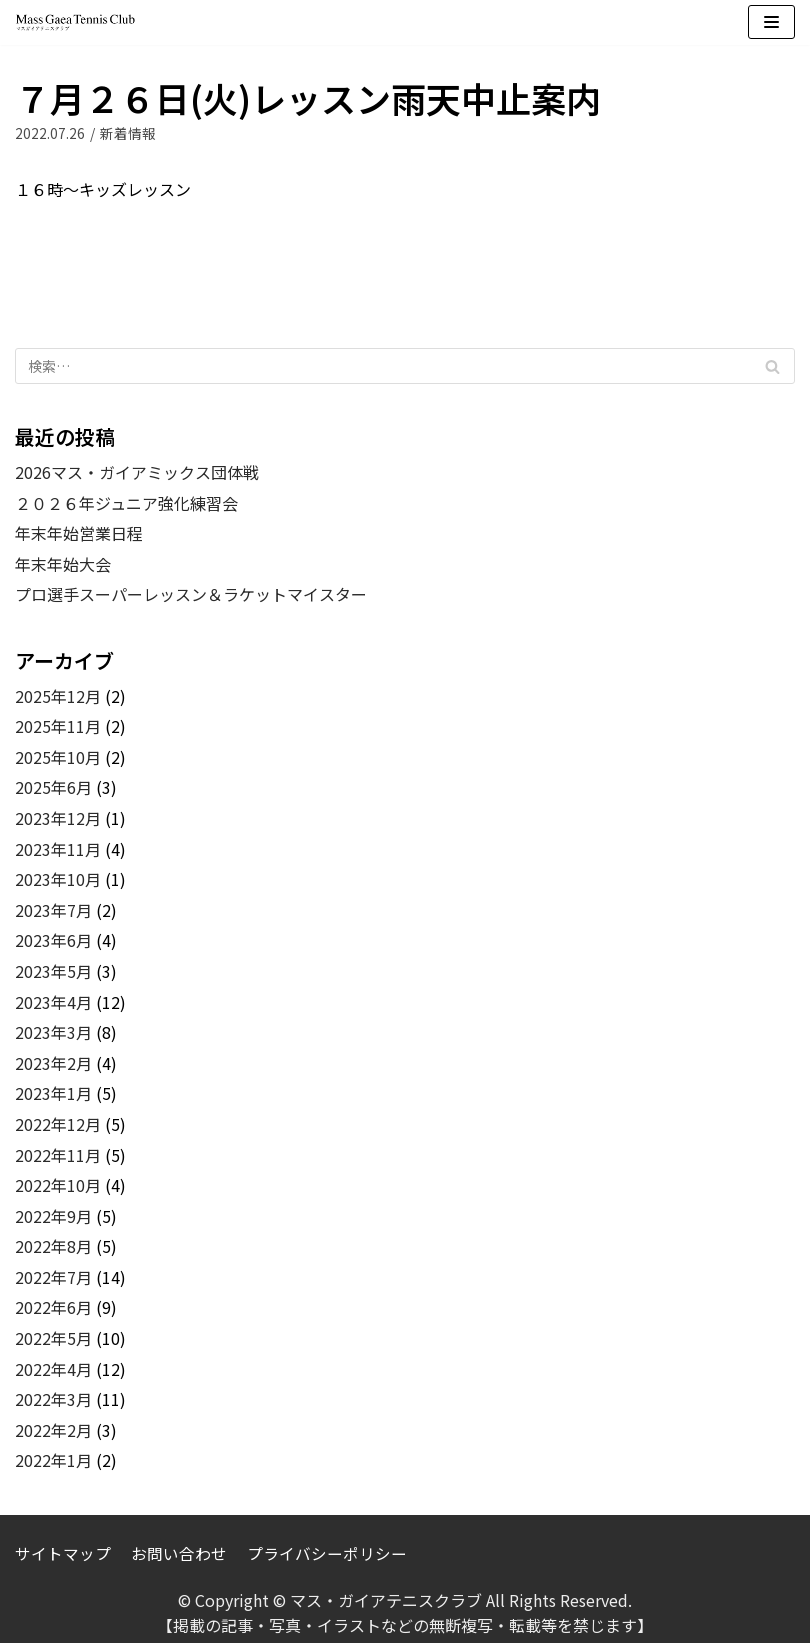 This screenshot has height=1643, width=810. Describe the element at coordinates (63, 1552) in the screenshot. I see `サイトマップ` at that location.